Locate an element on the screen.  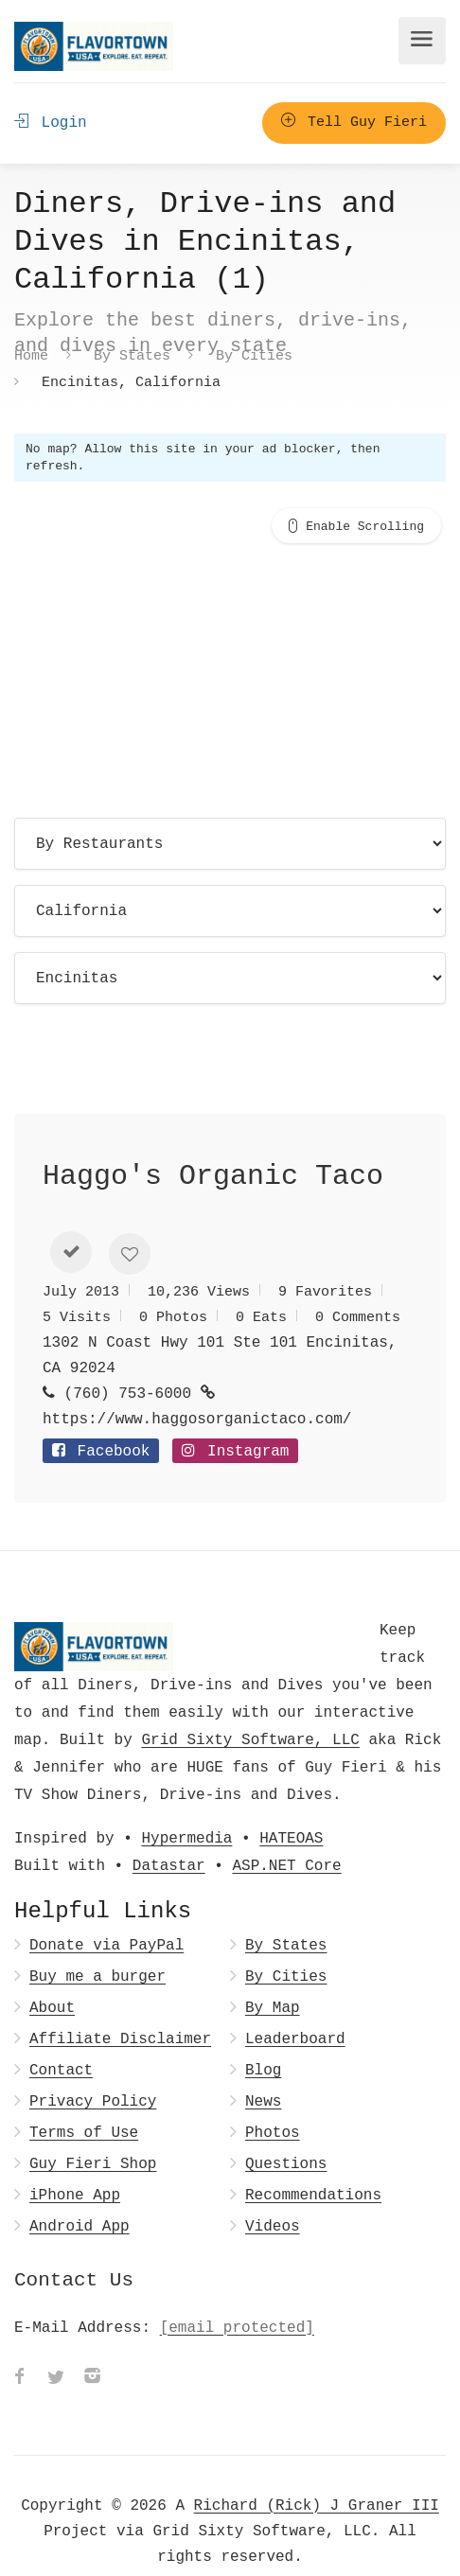
Photos is located at coordinates (272, 2101).